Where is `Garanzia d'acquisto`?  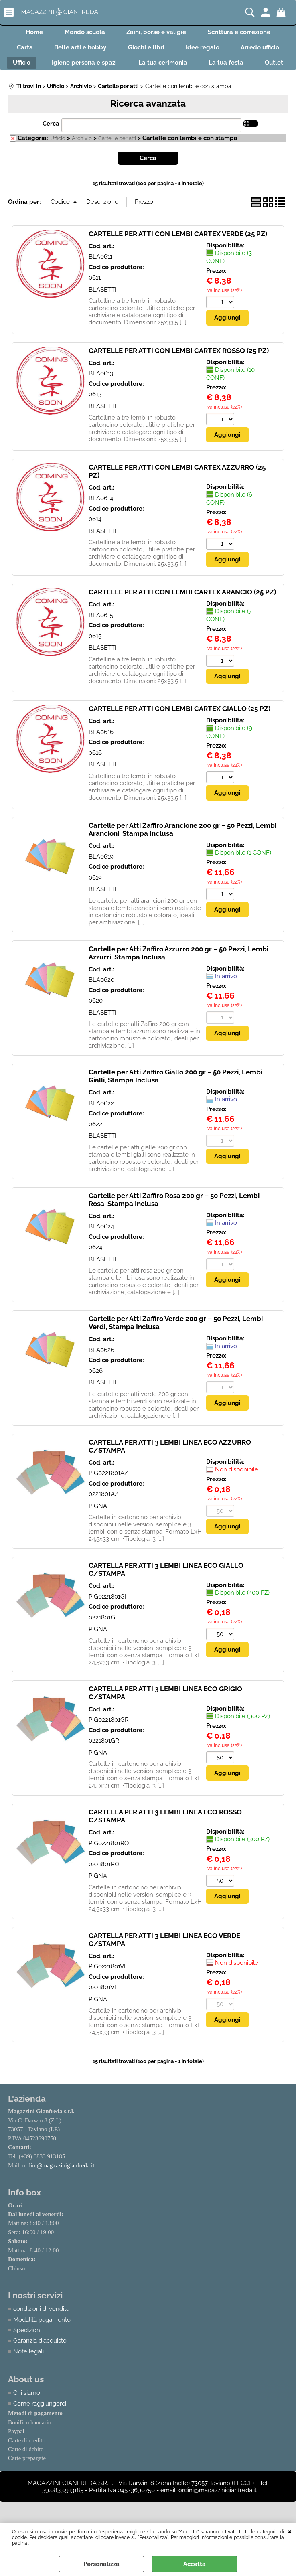 Garanzia d'acquisto is located at coordinates (40, 2363).